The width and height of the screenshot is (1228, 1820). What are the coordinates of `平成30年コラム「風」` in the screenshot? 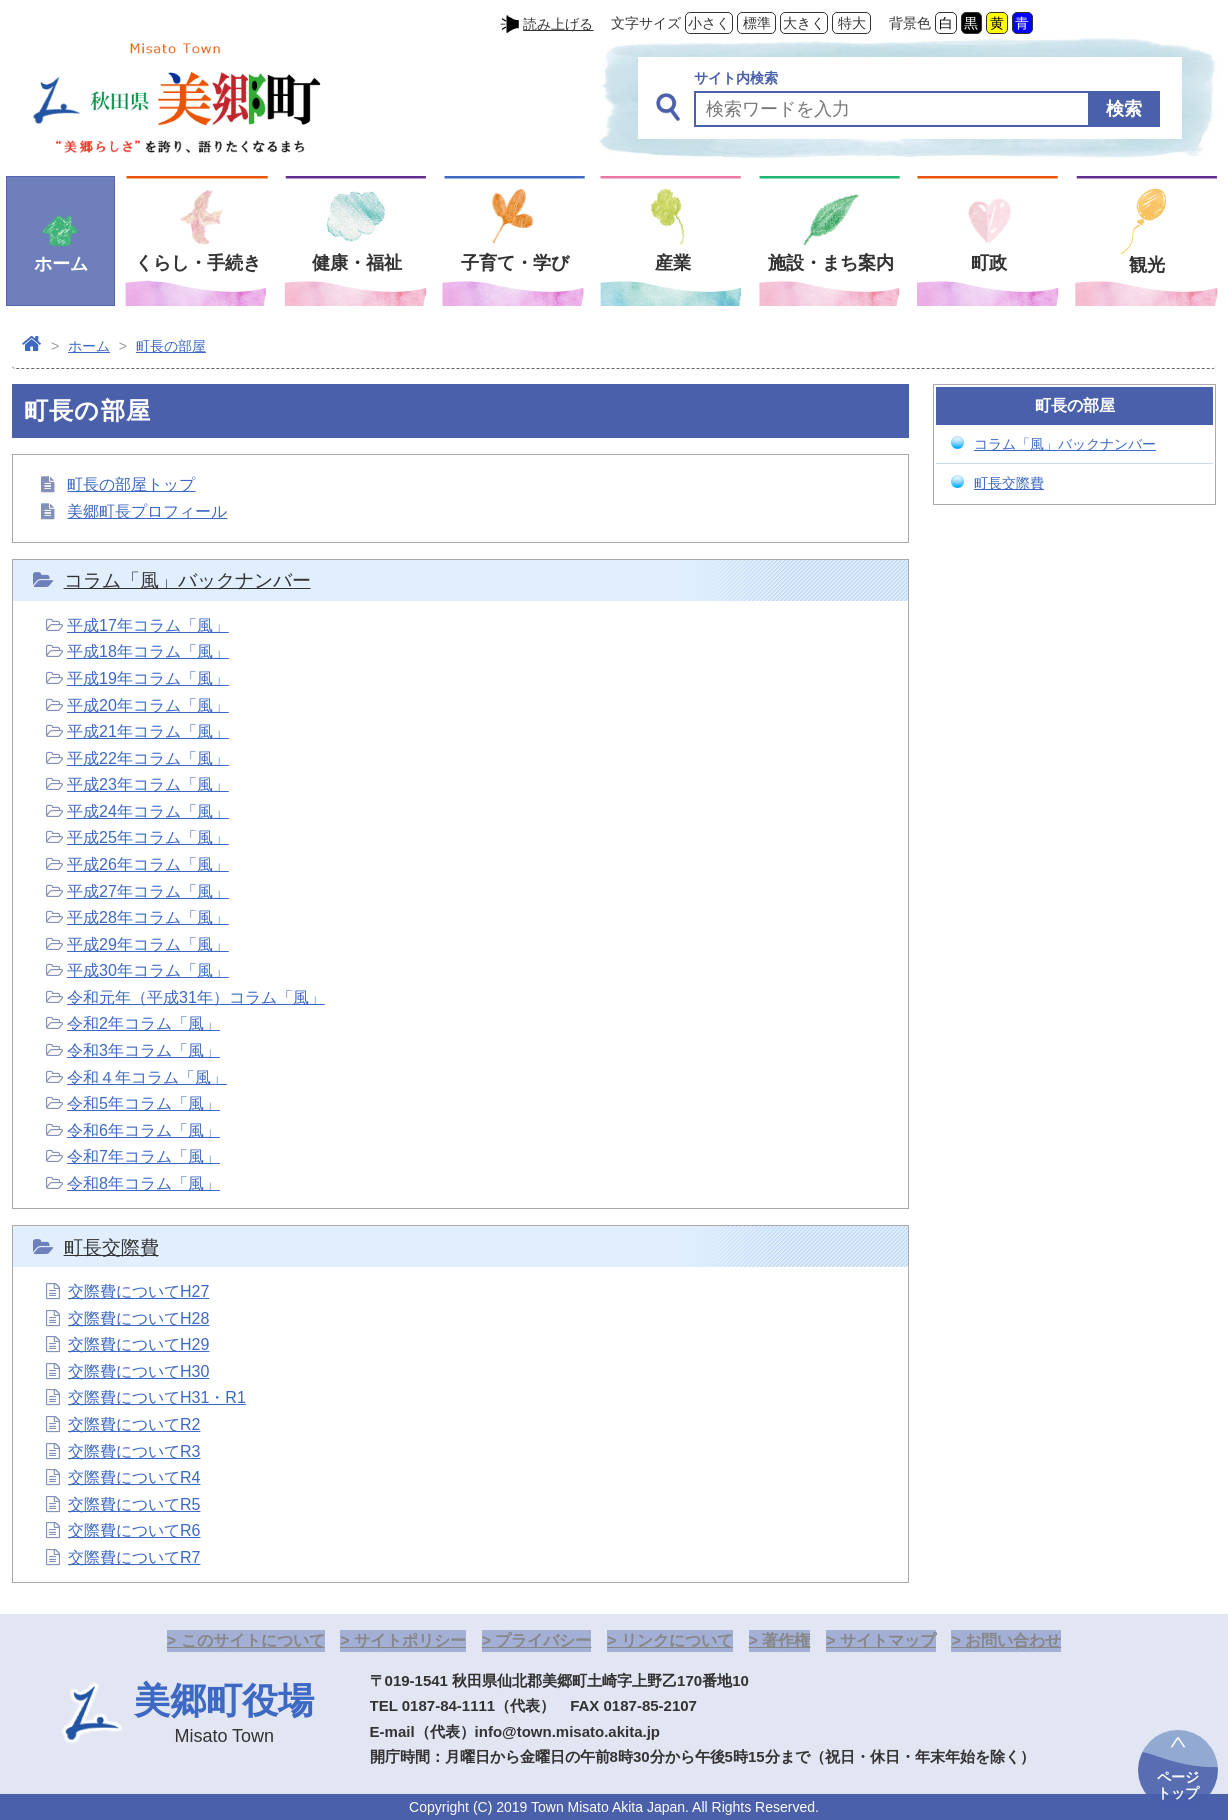 It's located at (148, 970).